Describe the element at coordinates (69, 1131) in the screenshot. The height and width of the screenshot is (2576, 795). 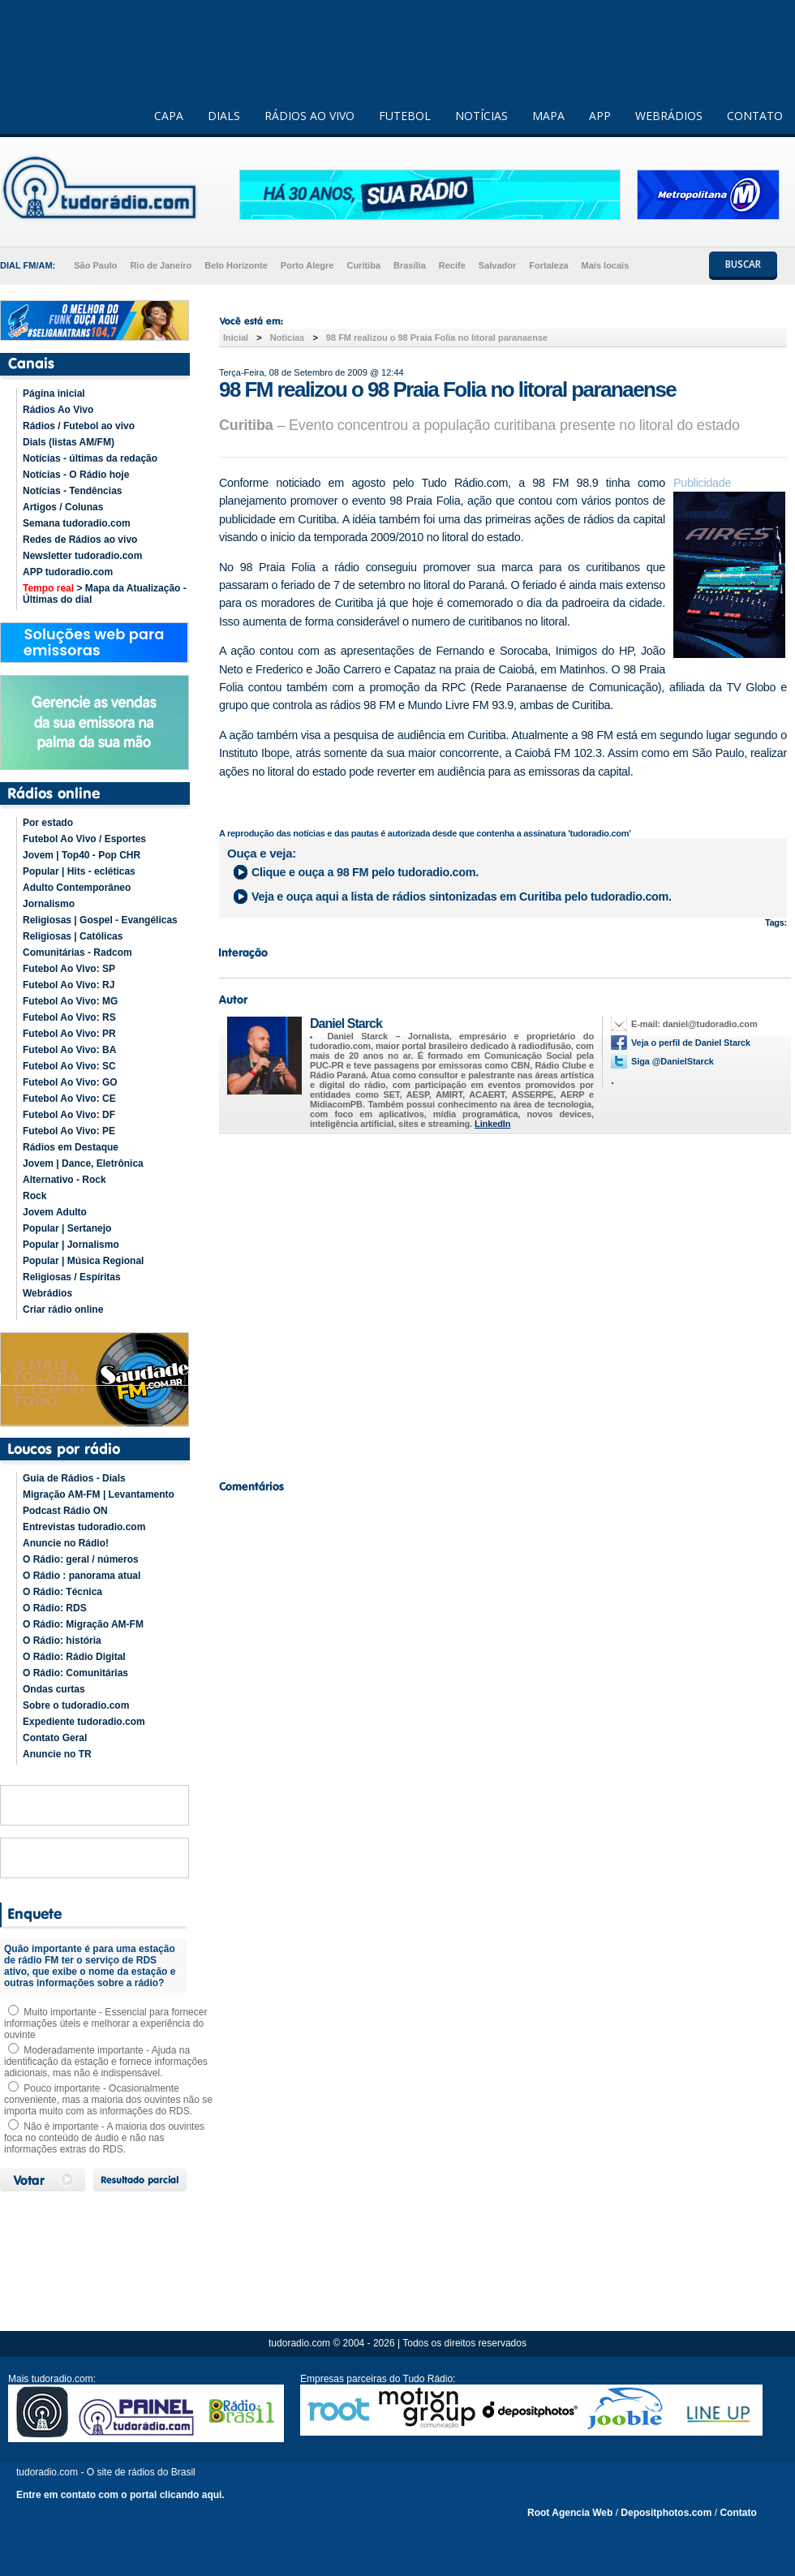
I see `Futebol Ao Vivo: PE` at that location.